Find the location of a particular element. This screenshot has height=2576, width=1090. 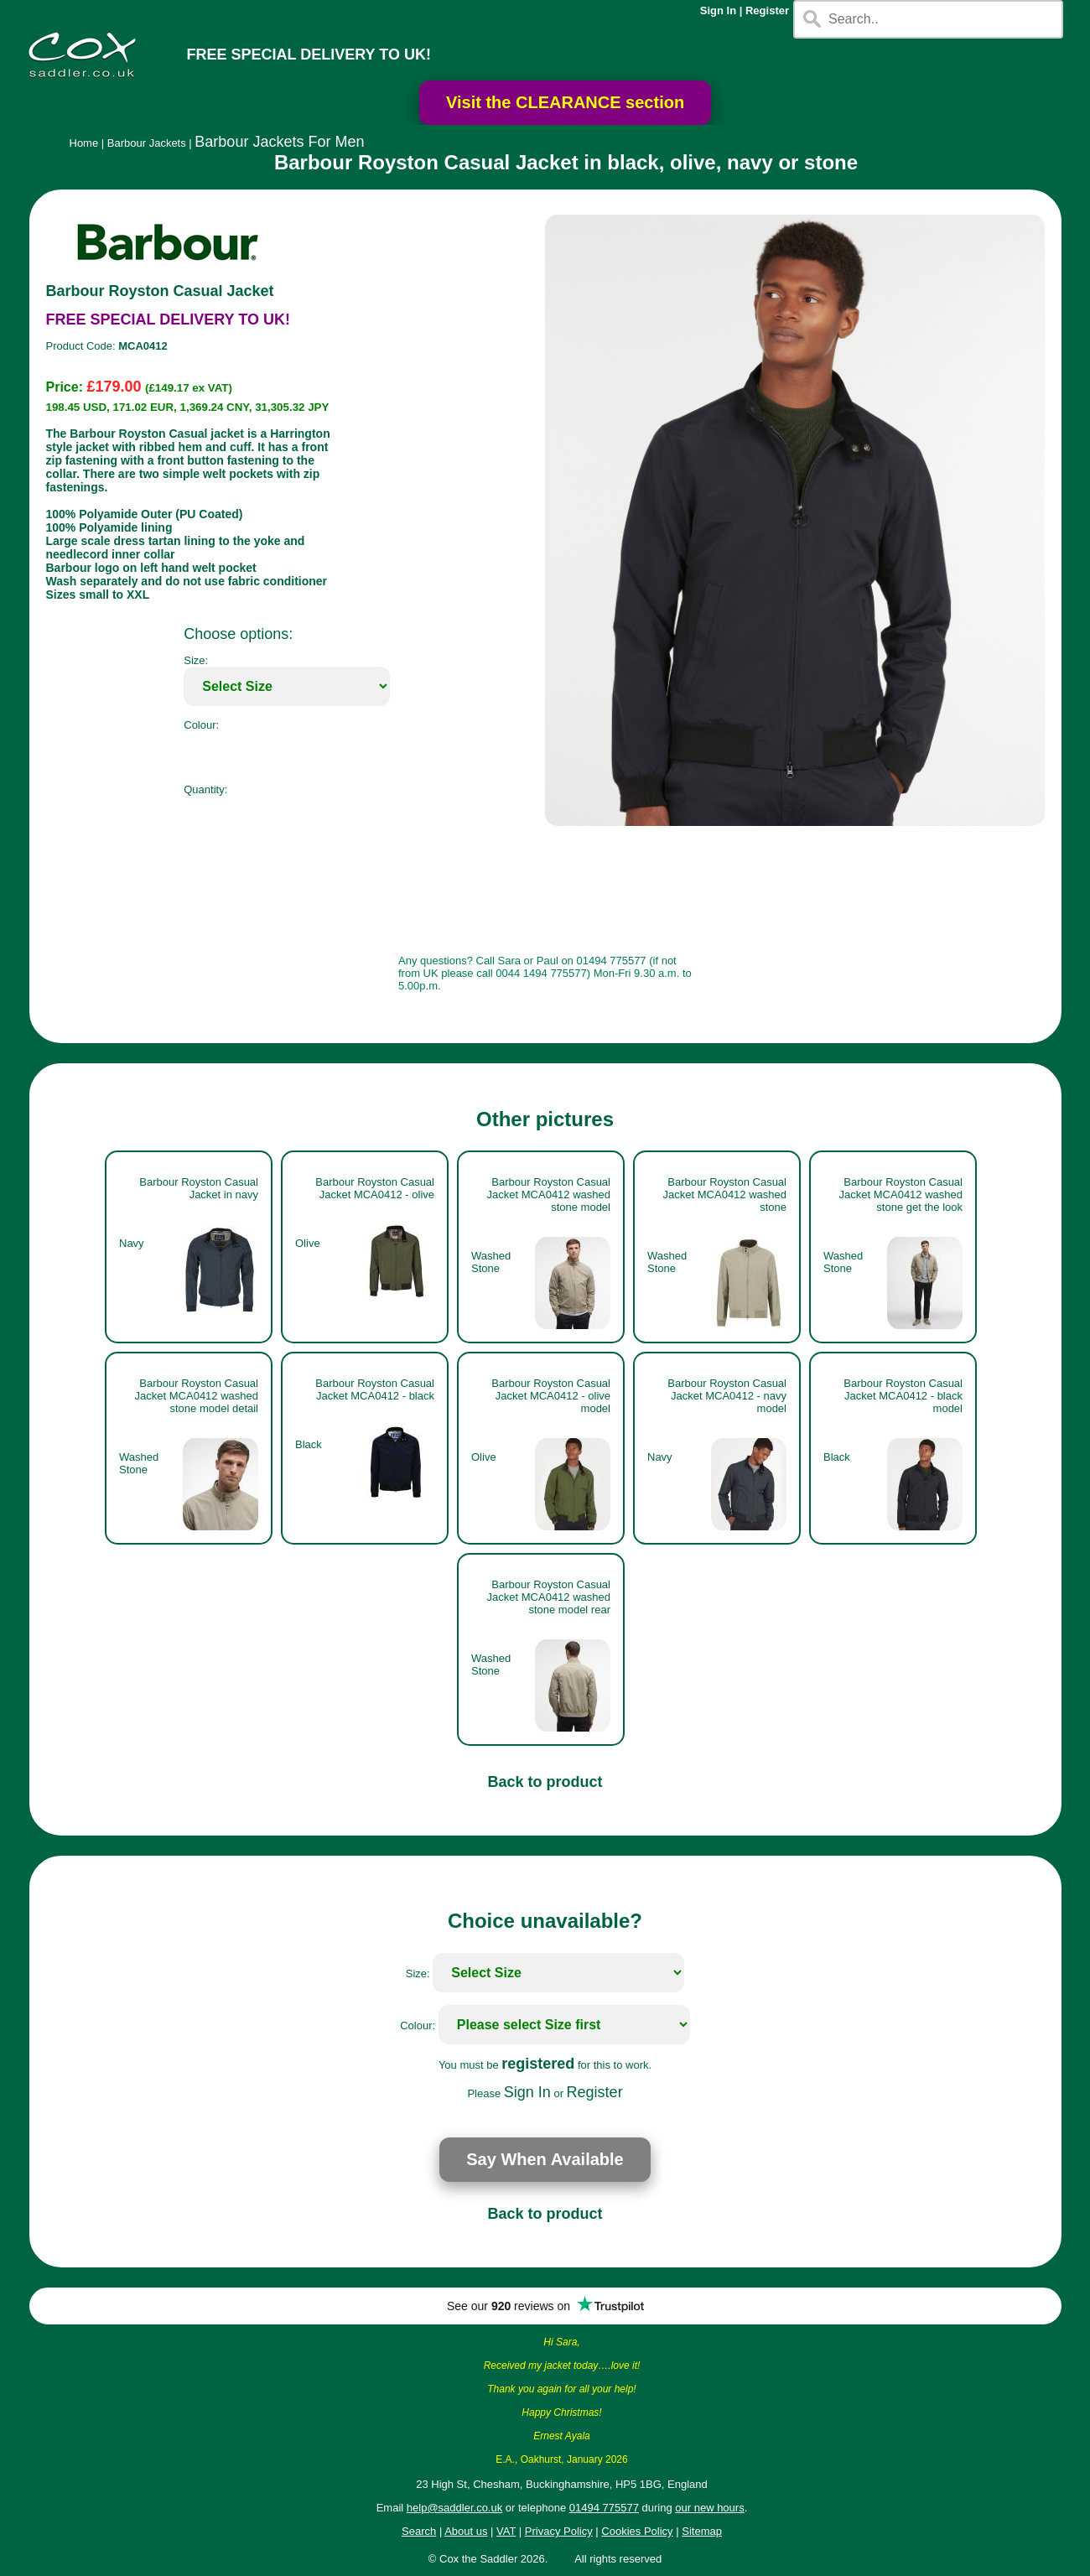

VAT is located at coordinates (506, 2531).